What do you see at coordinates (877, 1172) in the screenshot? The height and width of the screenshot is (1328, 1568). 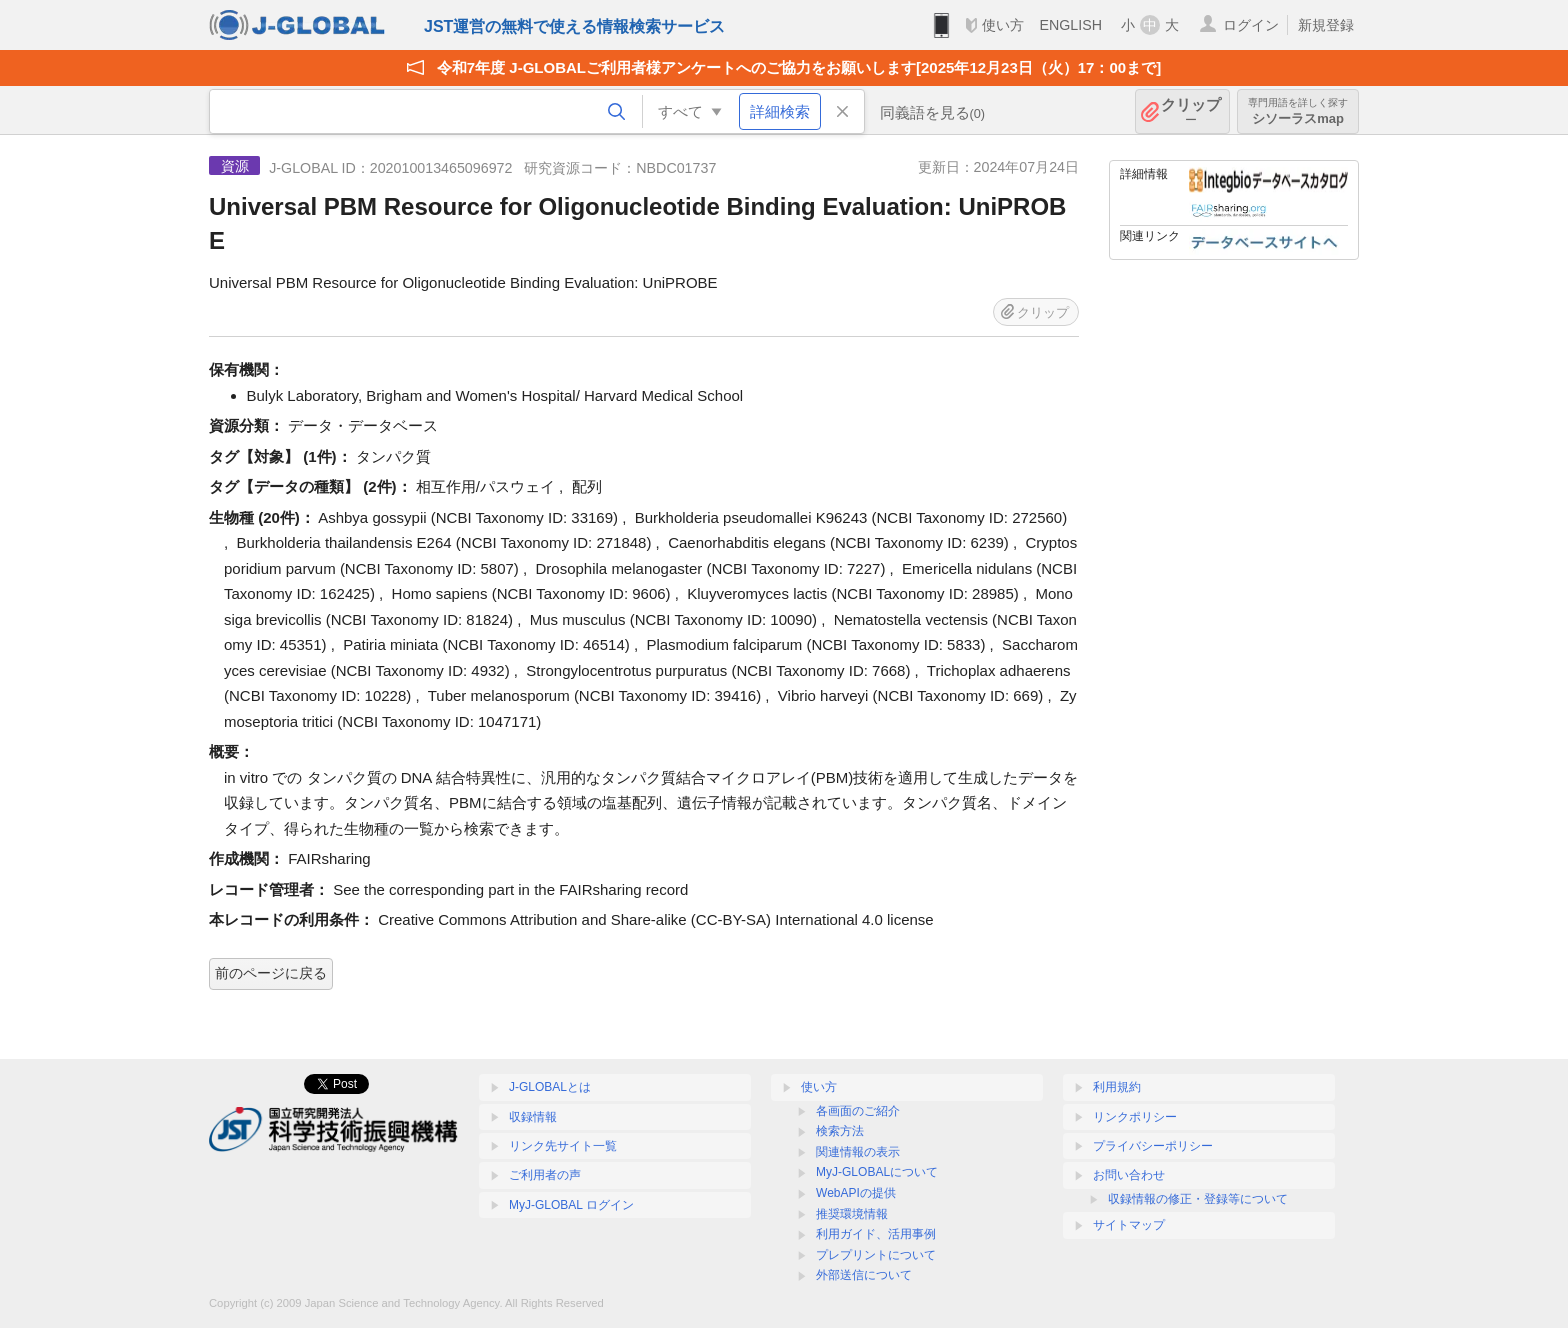 I see `MyJ-GLOBALについて` at bounding box center [877, 1172].